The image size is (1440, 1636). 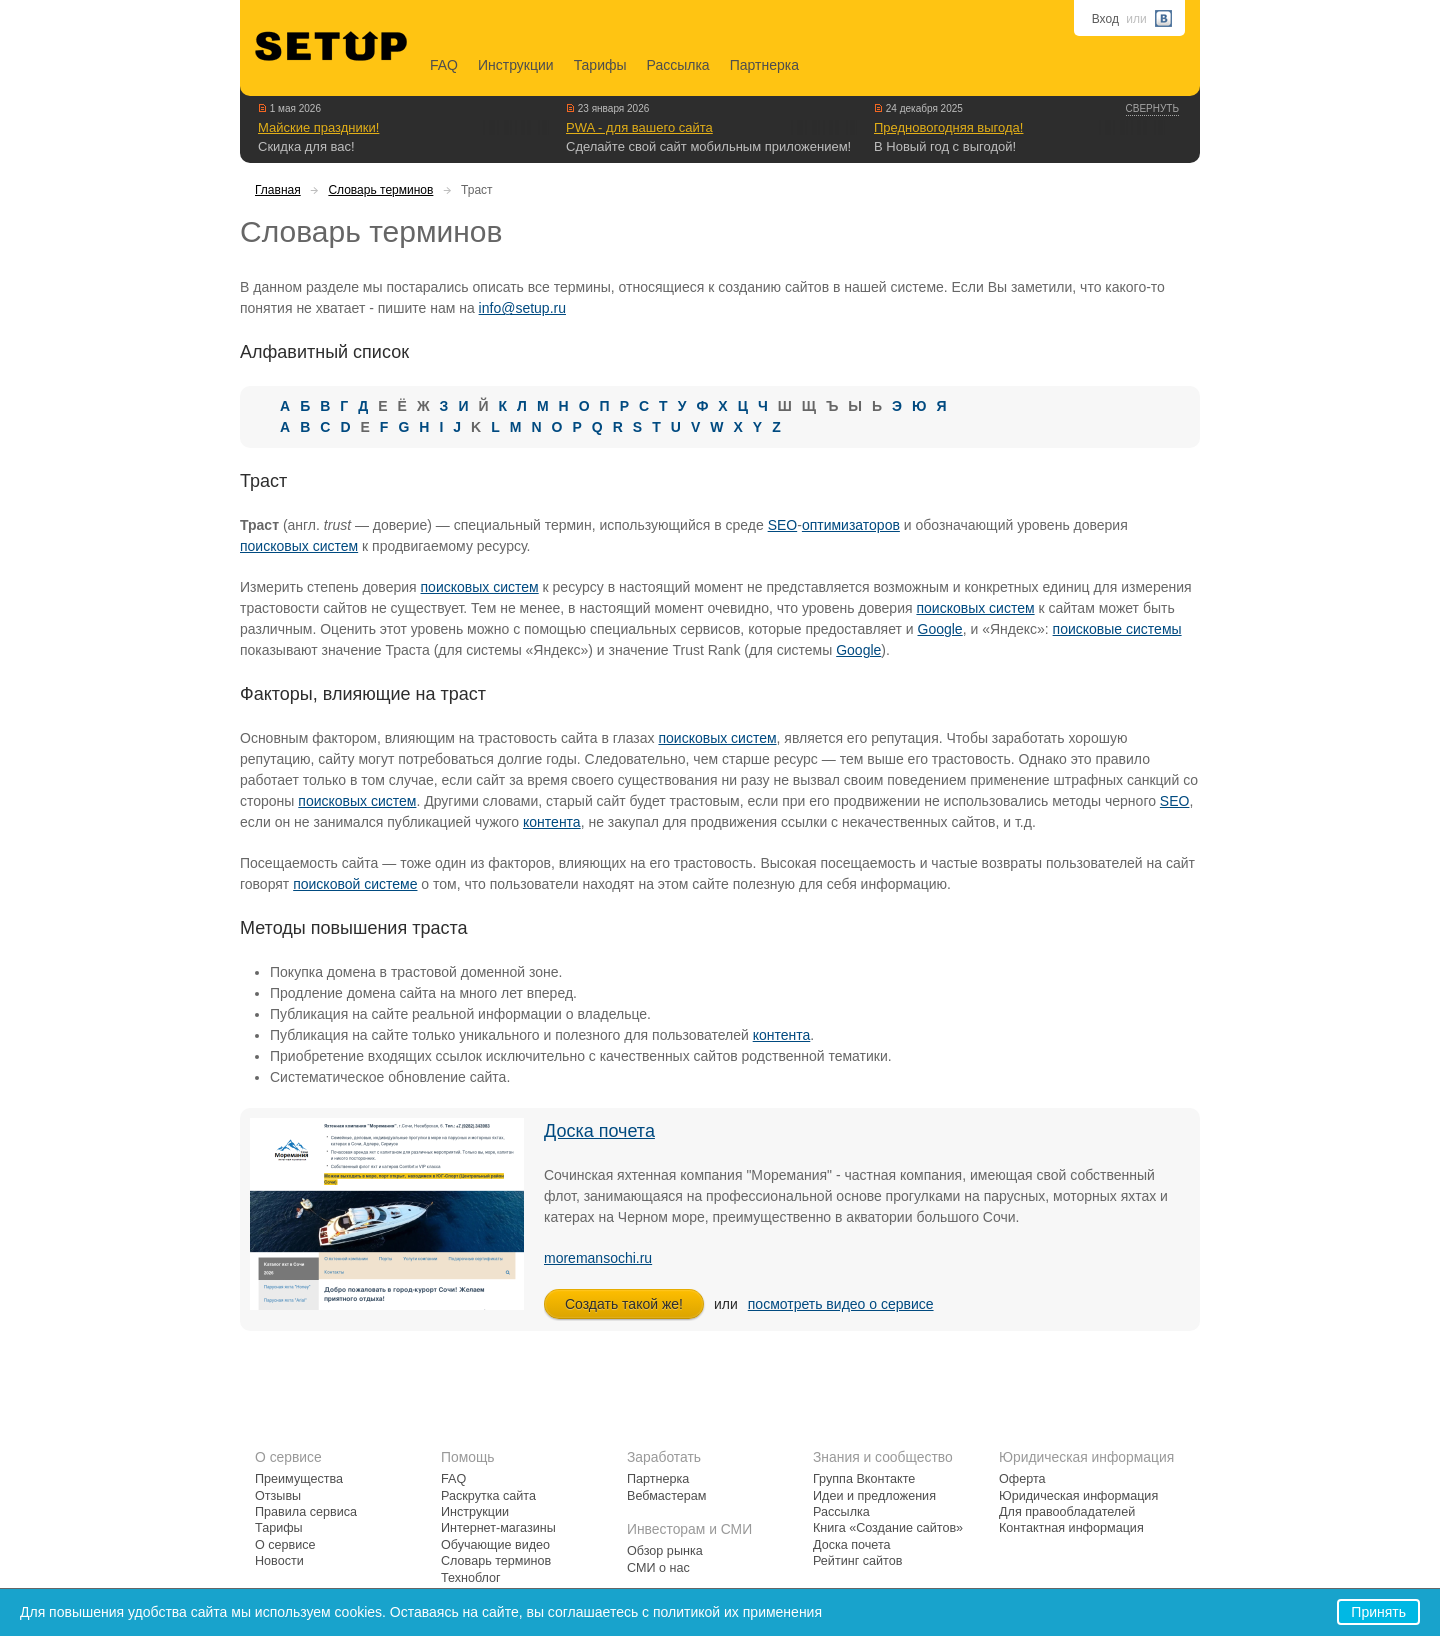 I want to click on Книга «Создание сайтов», so click(x=888, y=1528).